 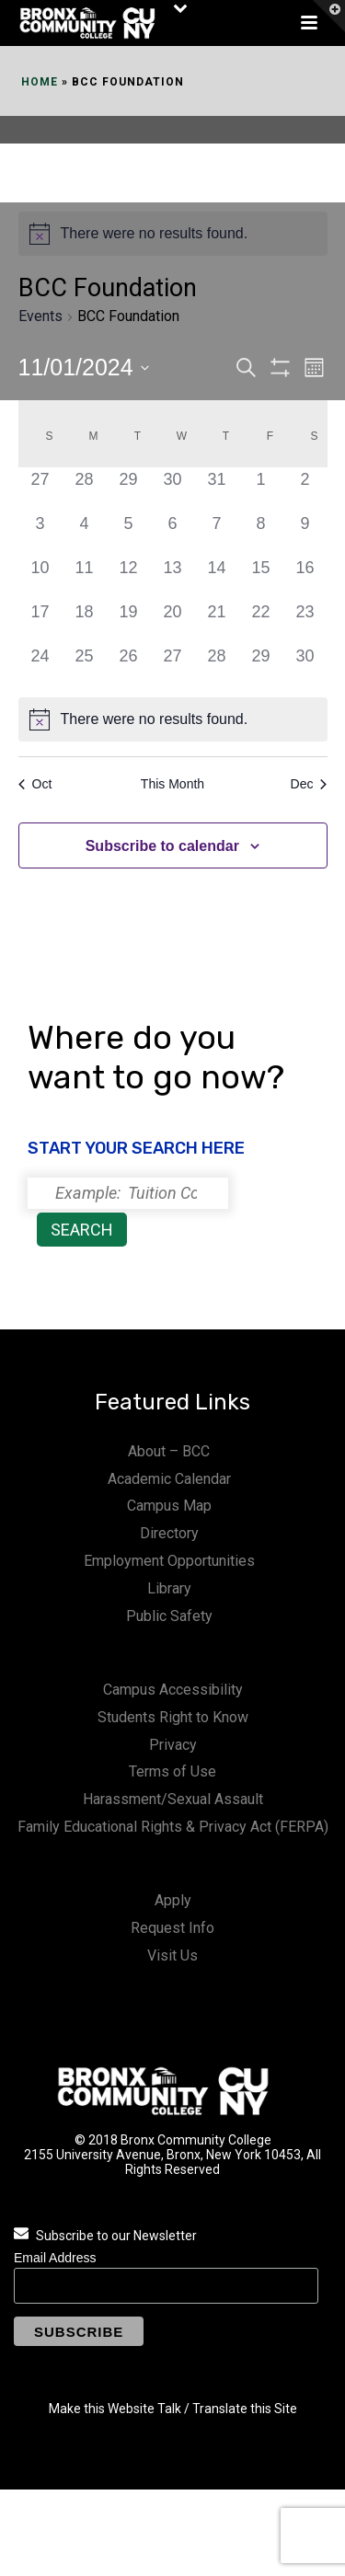 I want to click on Library, so click(x=169, y=1588).